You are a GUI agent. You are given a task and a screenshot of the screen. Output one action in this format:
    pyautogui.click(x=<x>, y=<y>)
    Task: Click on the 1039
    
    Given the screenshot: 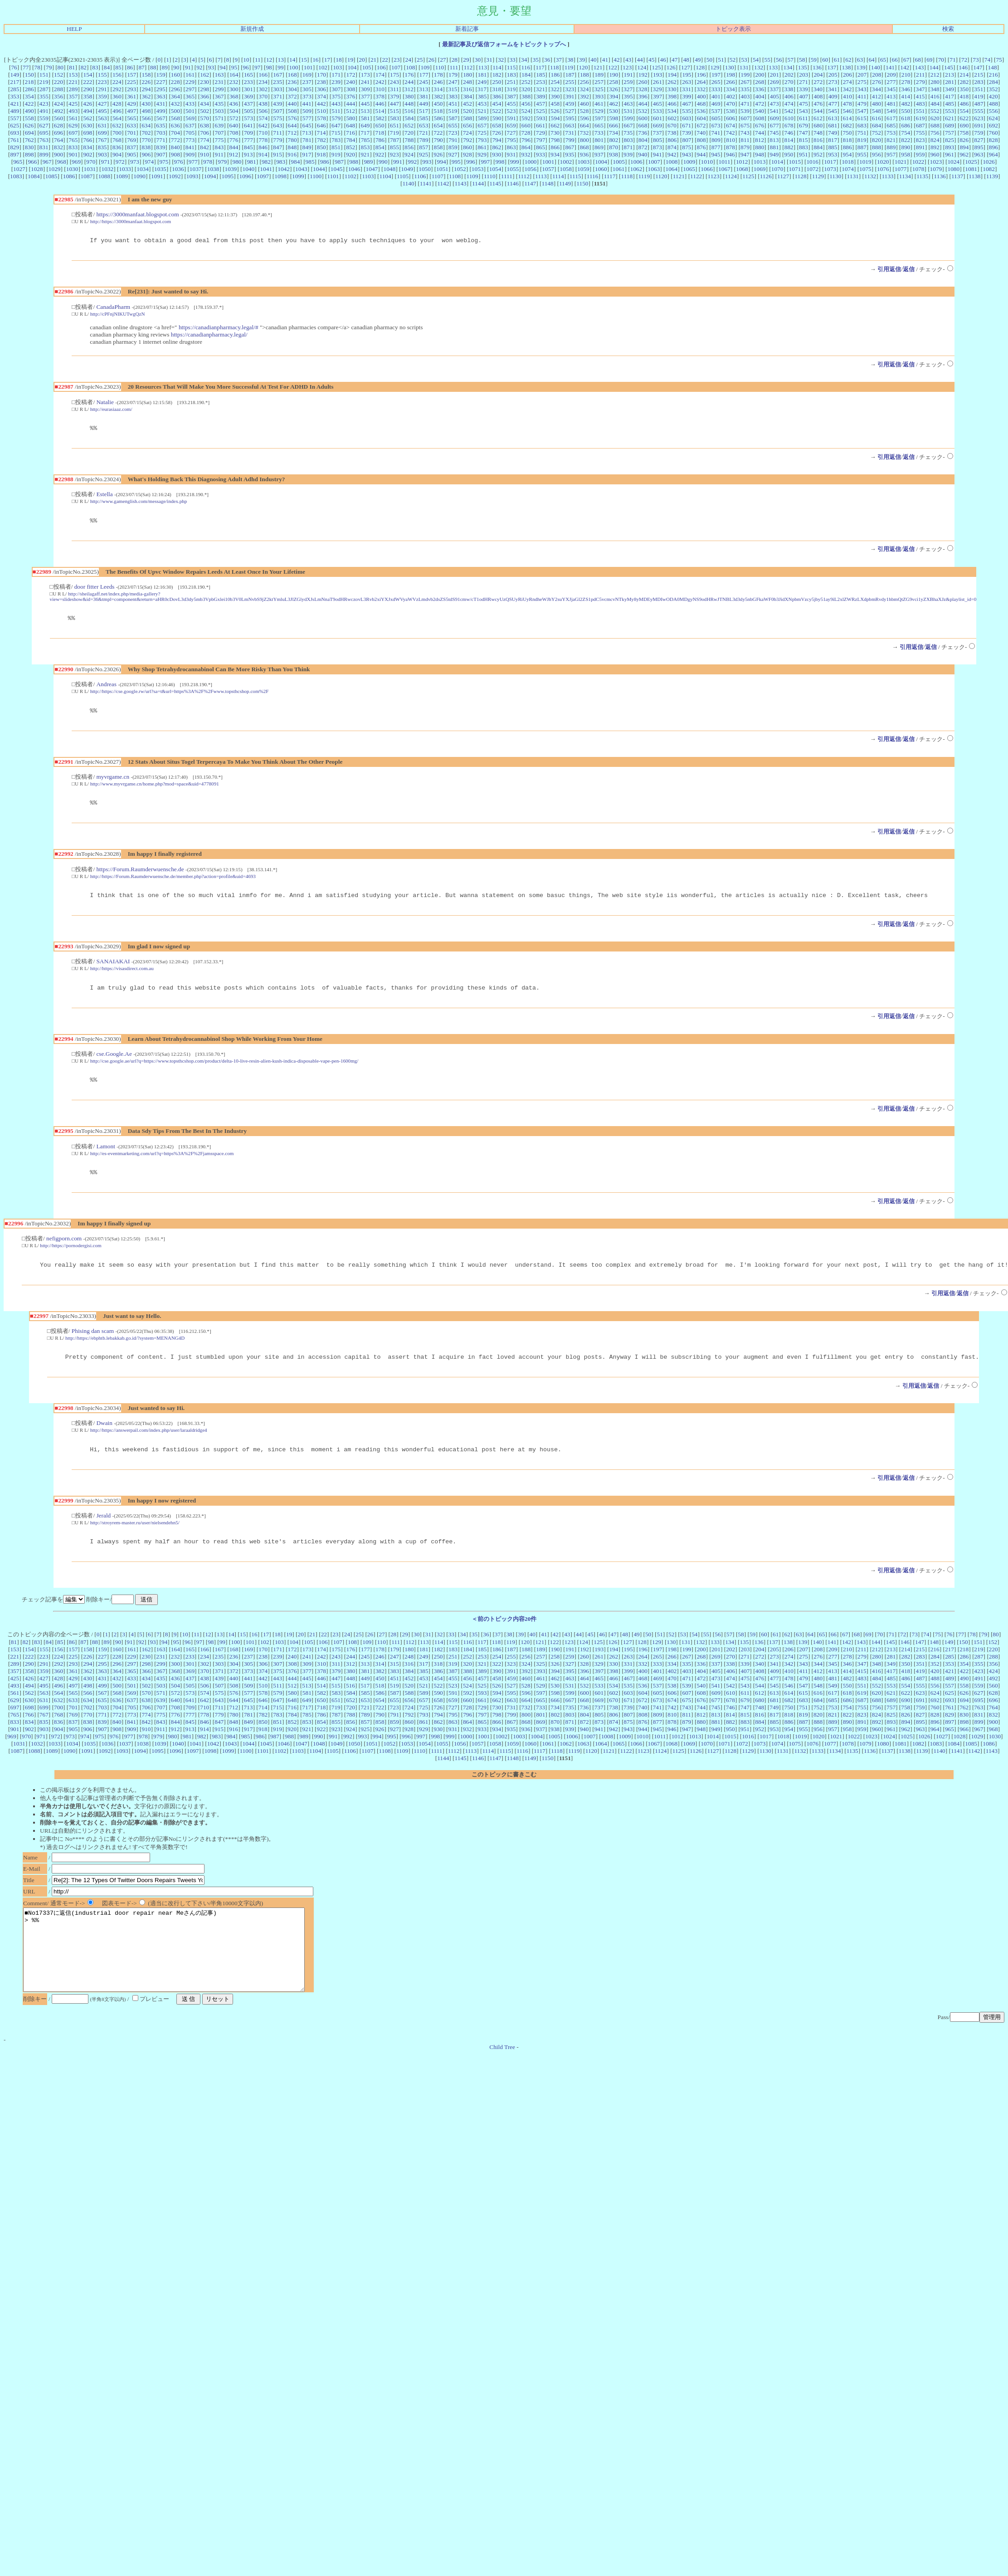 What is the action you would take?
    pyautogui.click(x=231, y=169)
    